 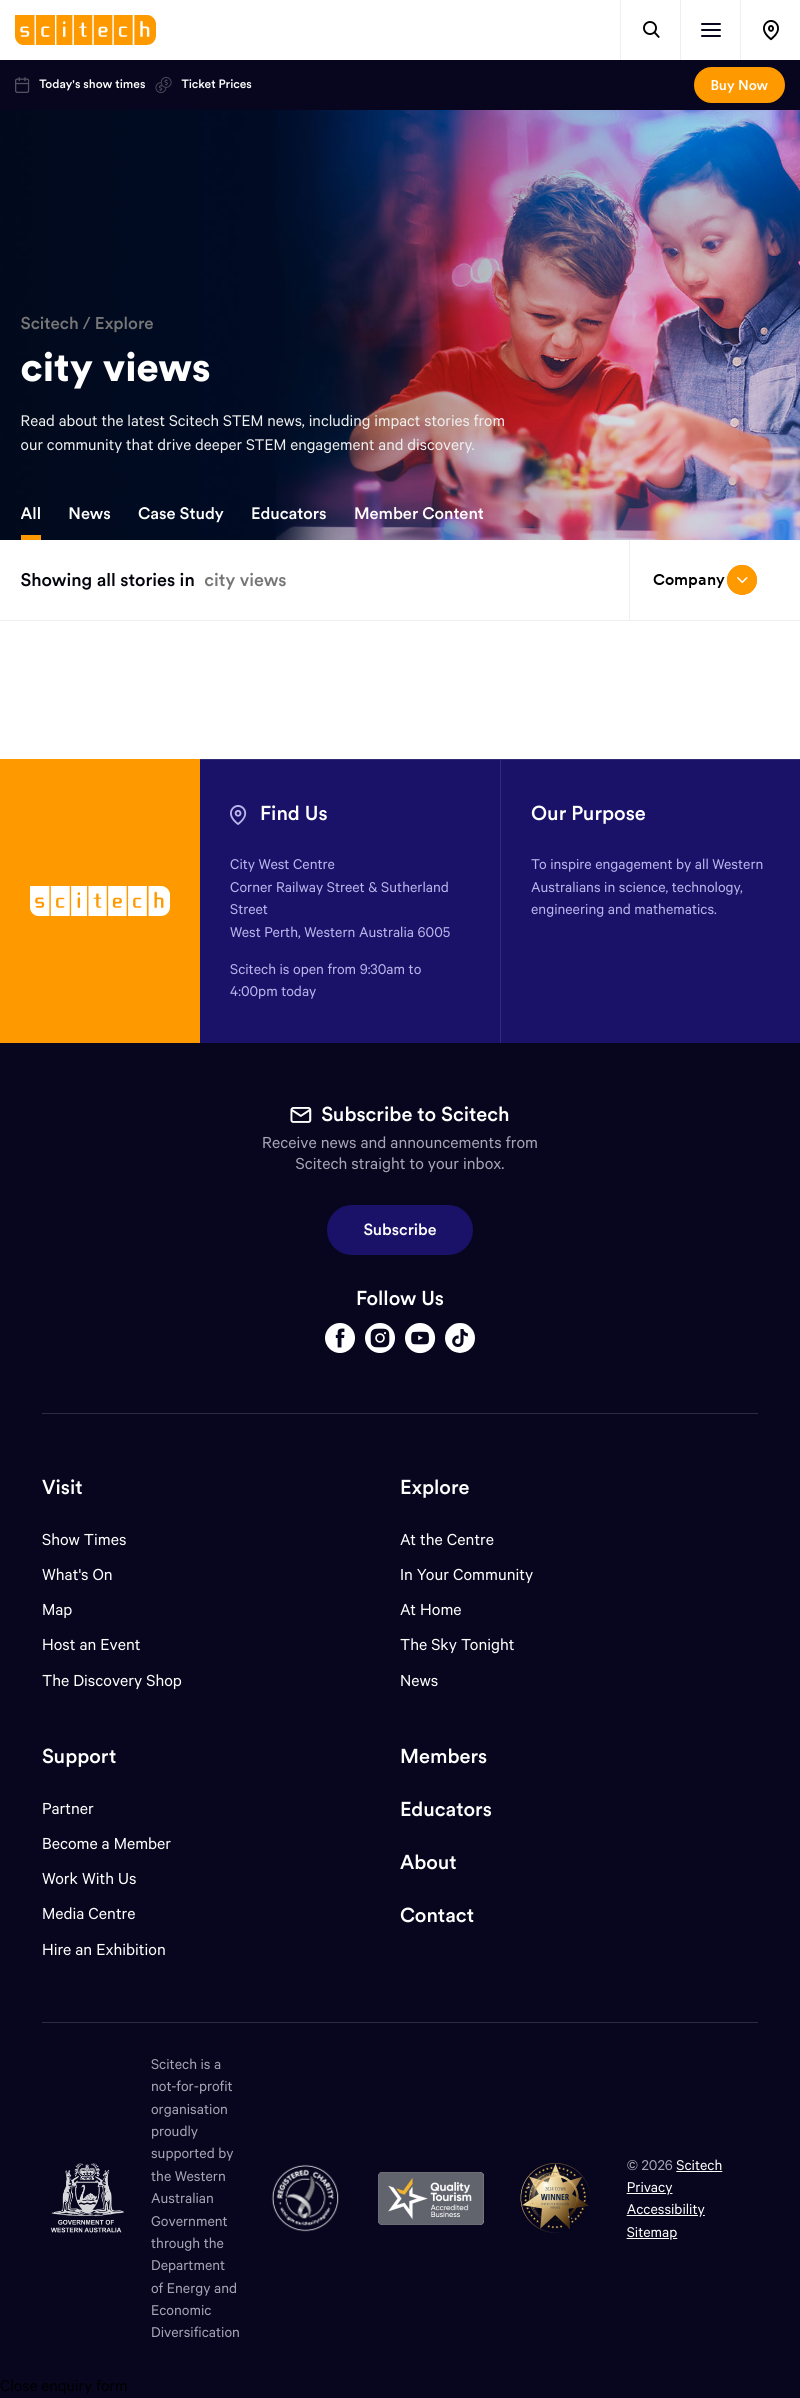 What do you see at coordinates (419, 514) in the screenshot?
I see `Member Content` at bounding box center [419, 514].